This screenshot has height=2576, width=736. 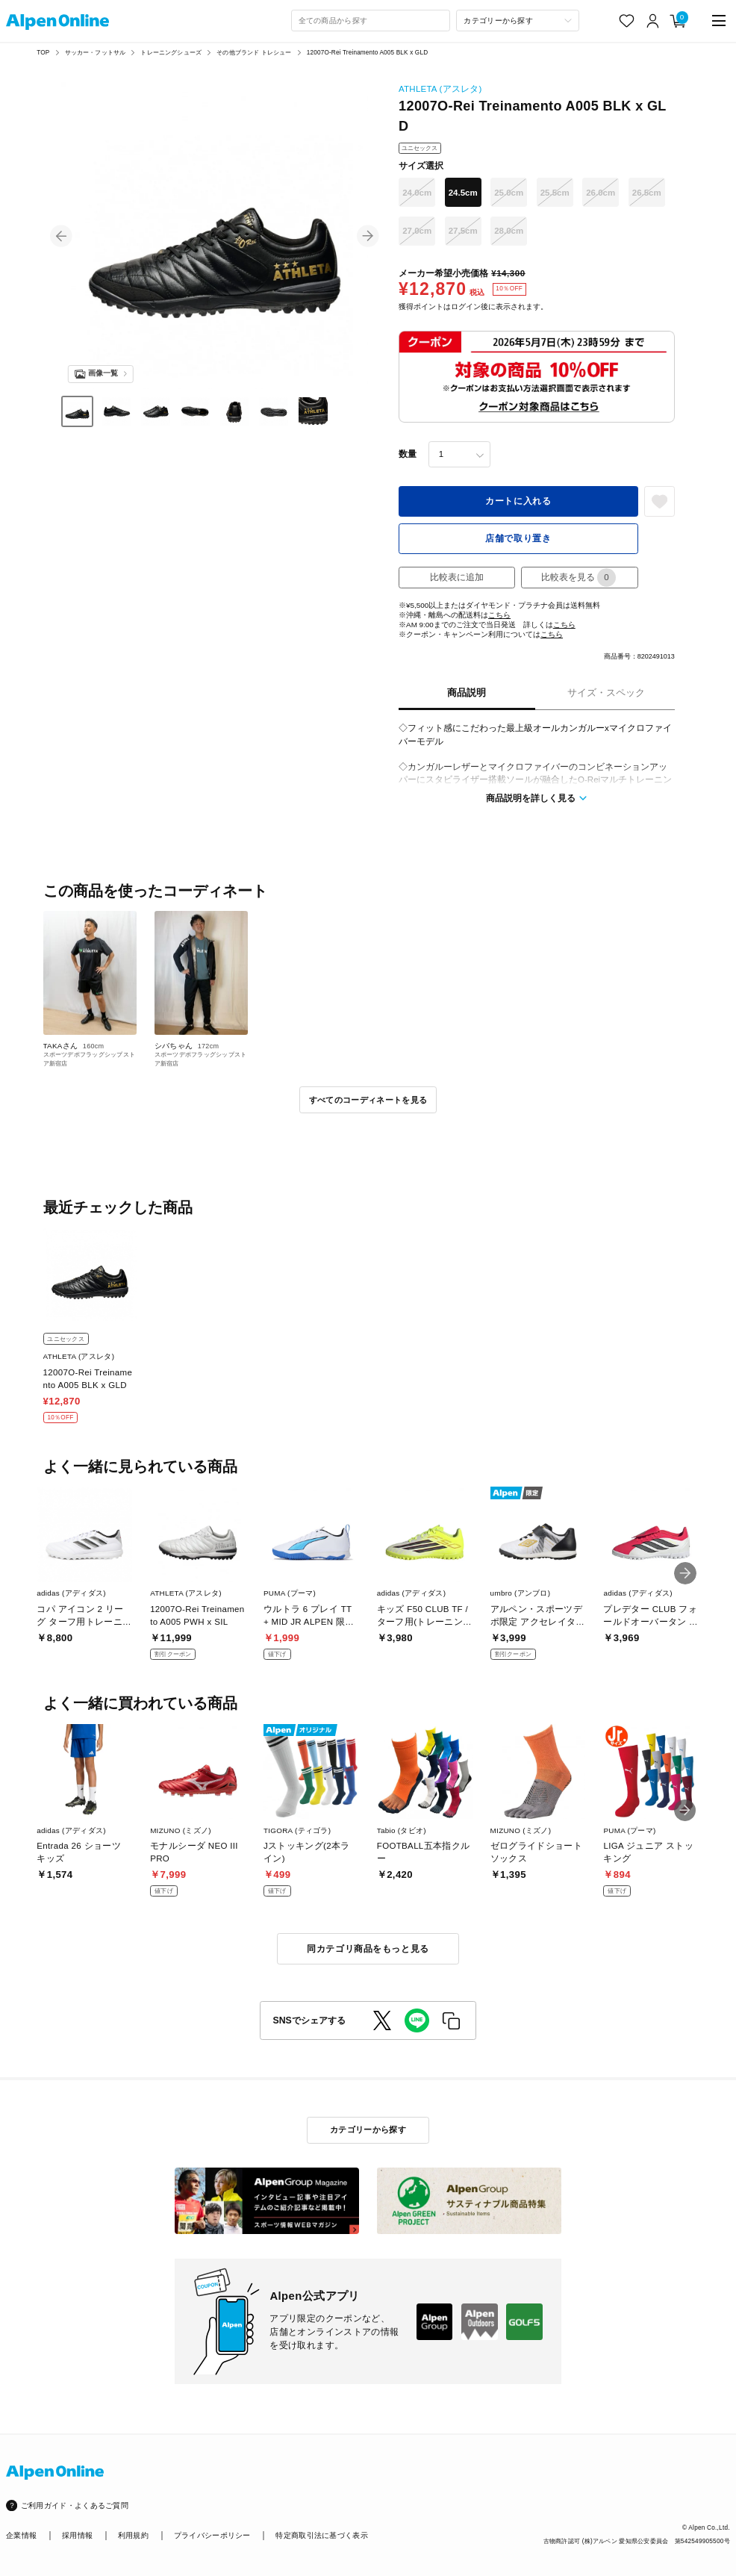 What do you see at coordinates (508, 230) in the screenshot?
I see `28.0cm` at bounding box center [508, 230].